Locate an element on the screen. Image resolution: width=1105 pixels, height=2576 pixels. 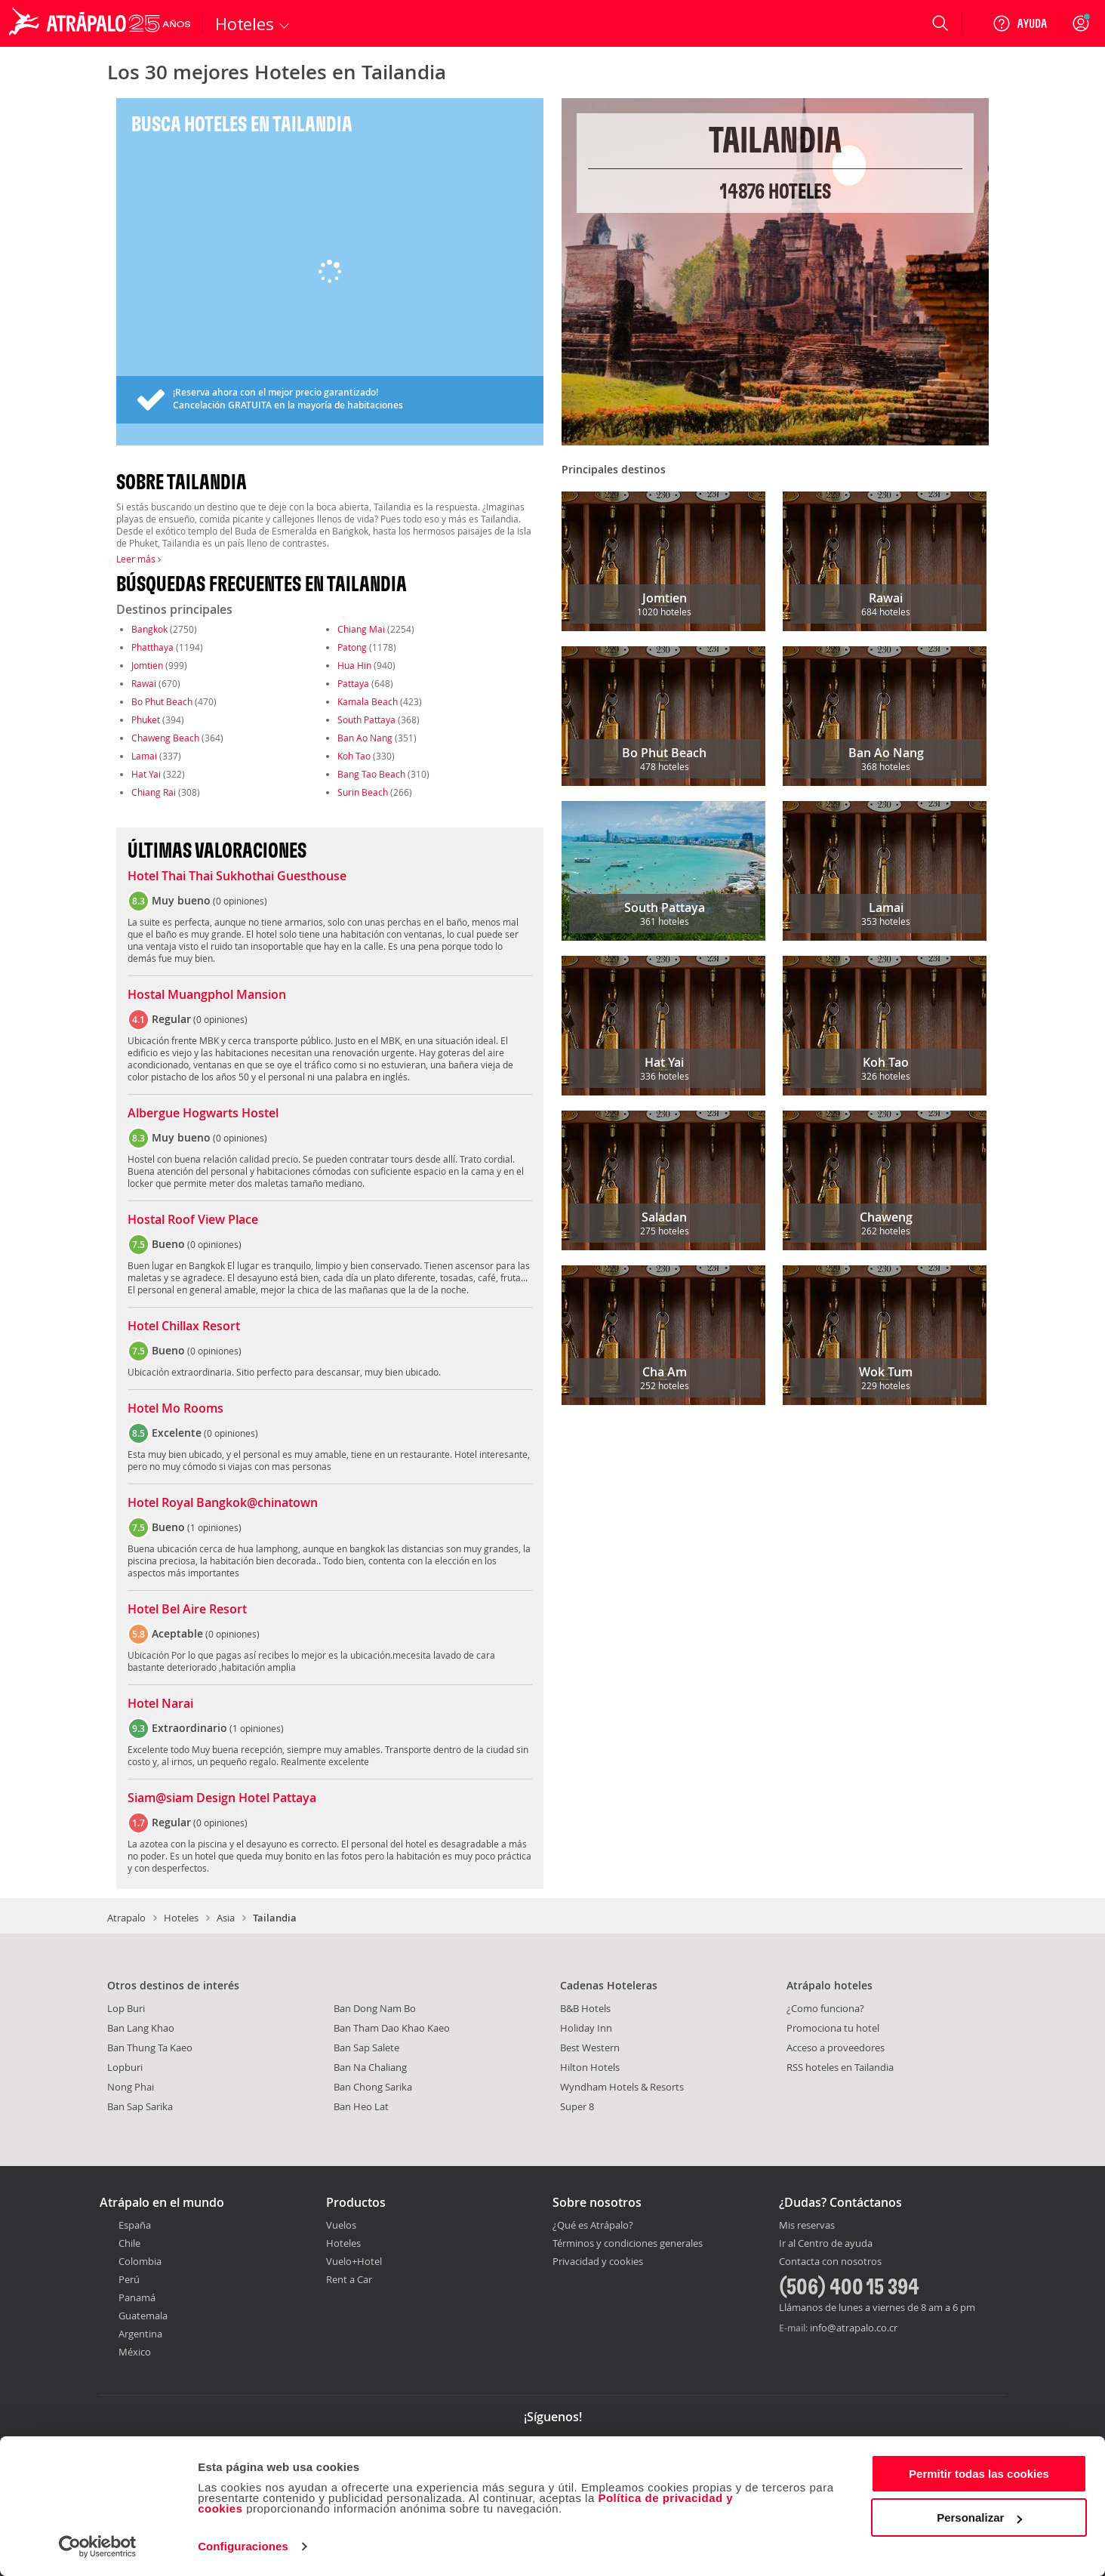
Chaweng Beach is located at coordinates (165, 738).